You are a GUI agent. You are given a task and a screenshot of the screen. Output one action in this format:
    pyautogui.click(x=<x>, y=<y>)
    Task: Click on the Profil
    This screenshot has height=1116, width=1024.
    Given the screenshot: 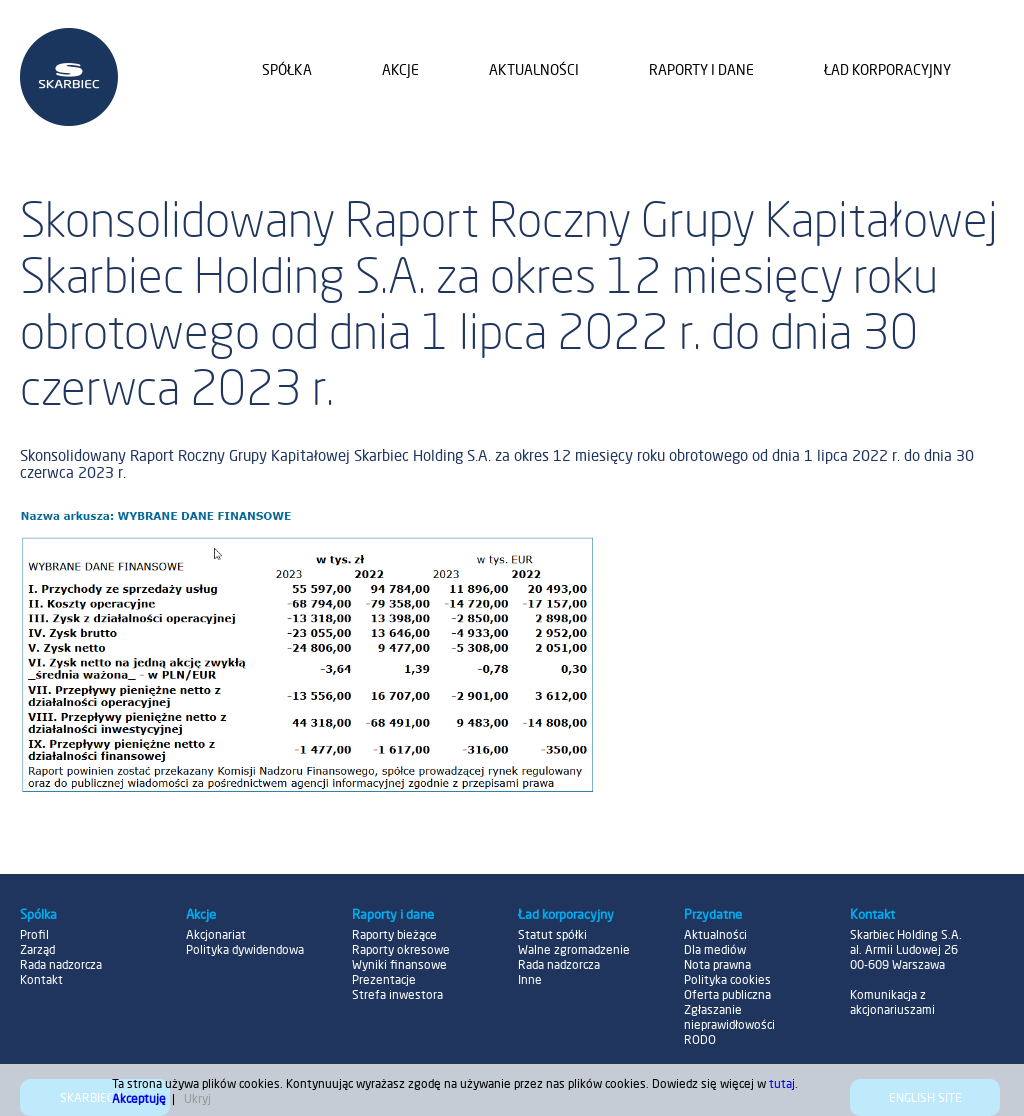 What is the action you would take?
    pyautogui.click(x=34, y=934)
    